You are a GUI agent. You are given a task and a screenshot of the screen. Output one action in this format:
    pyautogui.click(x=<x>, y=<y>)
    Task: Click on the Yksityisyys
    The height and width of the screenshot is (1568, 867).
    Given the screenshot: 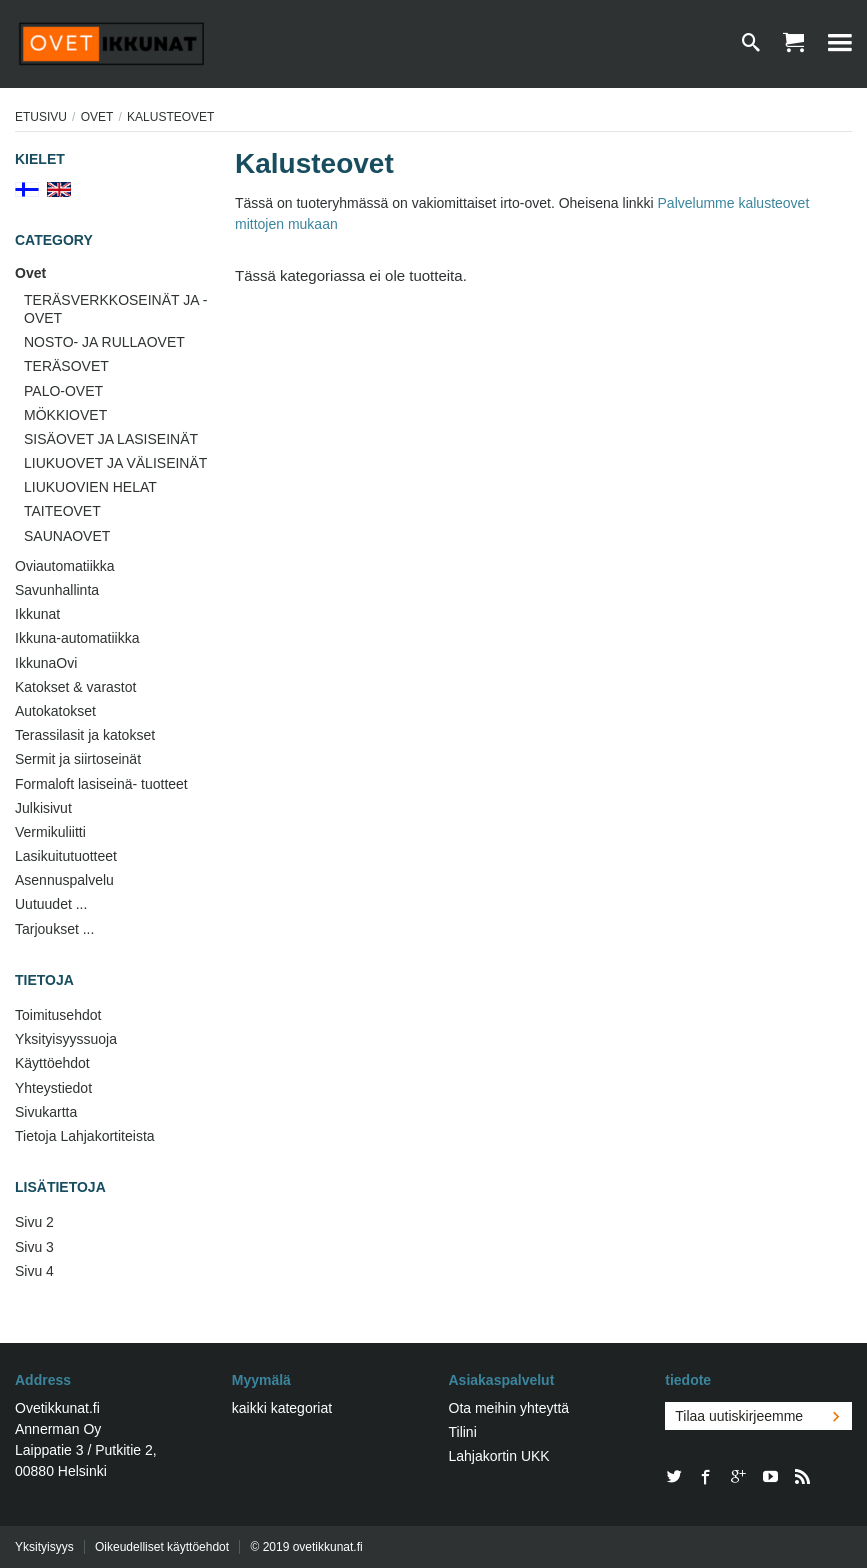 What is the action you would take?
    pyautogui.click(x=44, y=1547)
    